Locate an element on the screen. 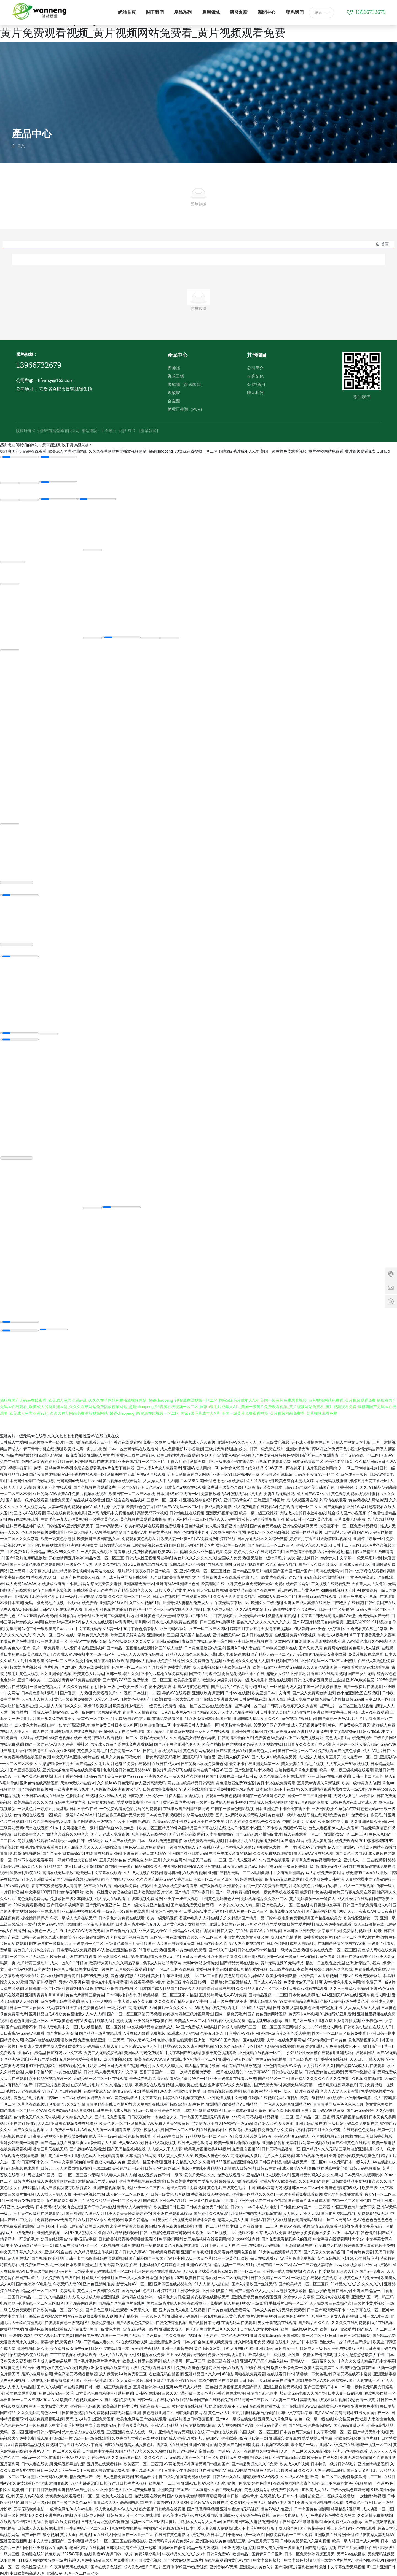 Image resolution: width=397 pixels, height=2576 pixels. 合金類 is located at coordinates (174, 401).